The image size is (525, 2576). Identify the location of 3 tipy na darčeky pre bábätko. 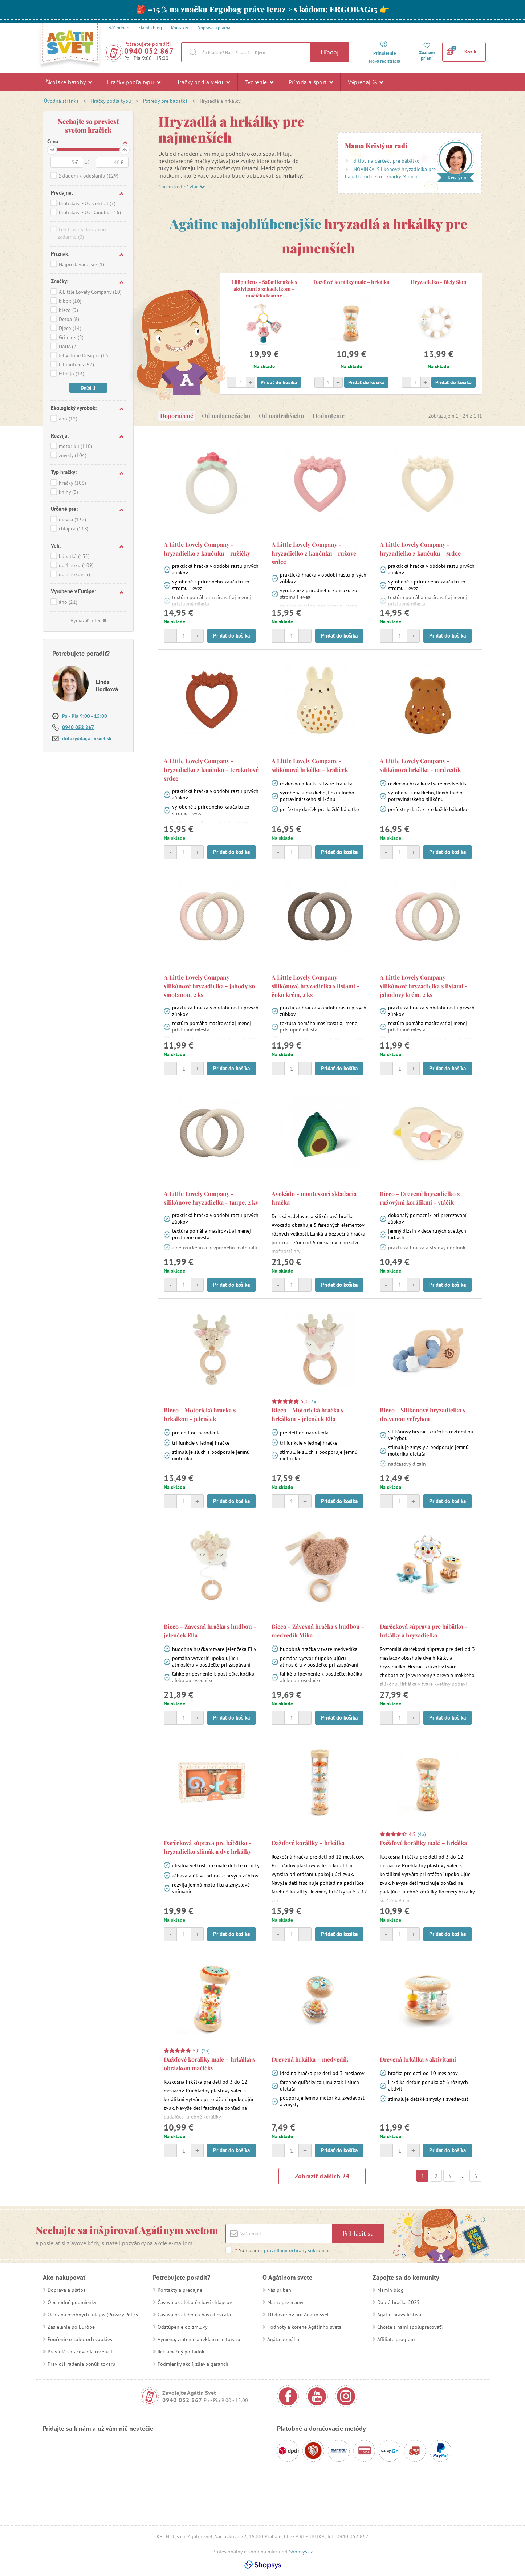
(387, 161).